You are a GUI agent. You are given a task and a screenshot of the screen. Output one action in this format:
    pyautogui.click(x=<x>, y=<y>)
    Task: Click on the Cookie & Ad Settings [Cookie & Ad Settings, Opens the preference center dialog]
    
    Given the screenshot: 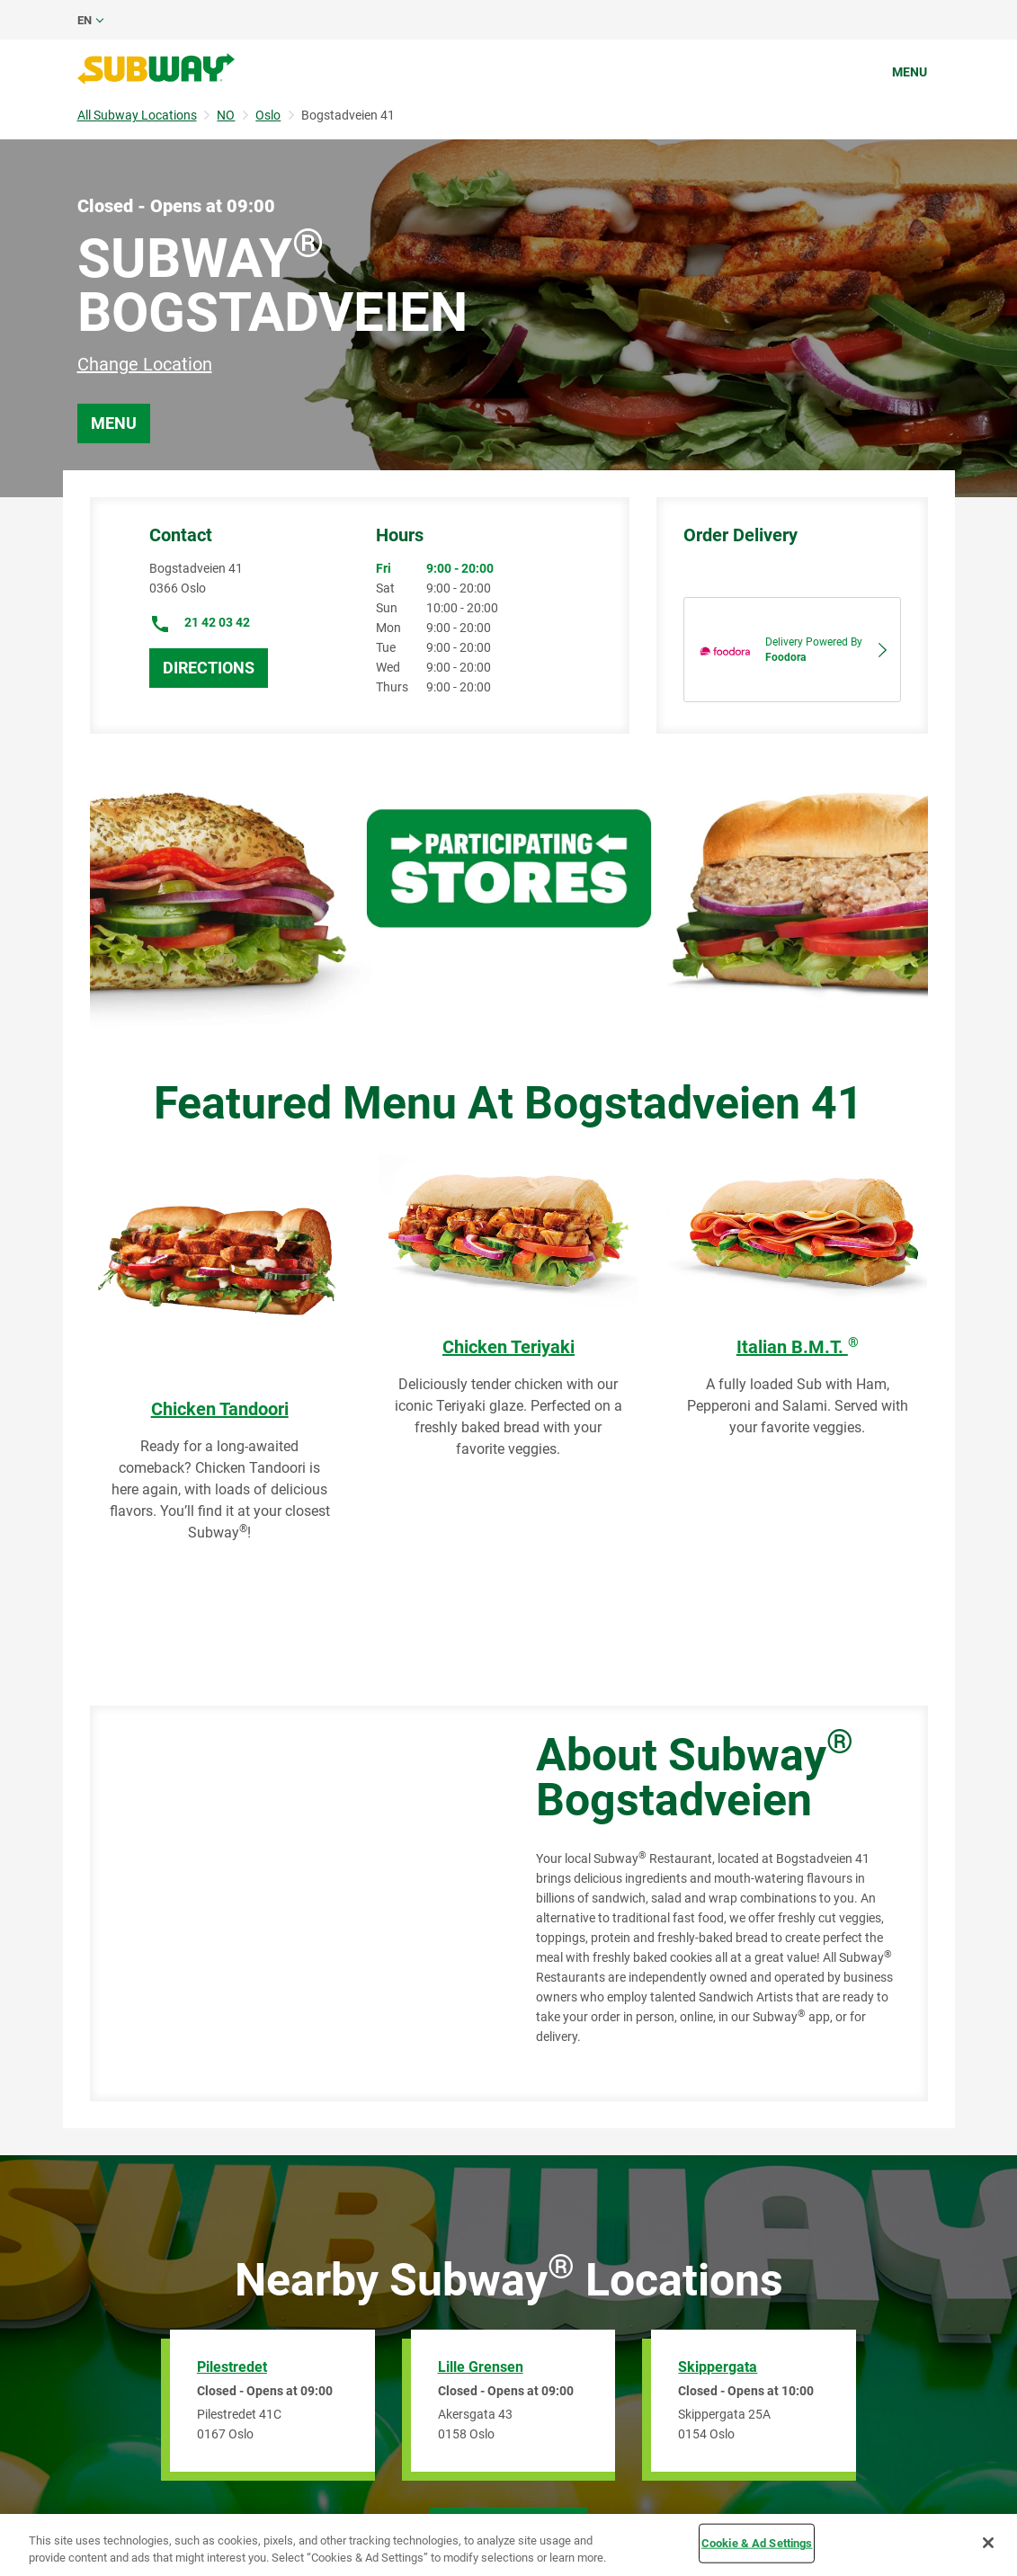 What is the action you would take?
    pyautogui.click(x=757, y=2543)
    